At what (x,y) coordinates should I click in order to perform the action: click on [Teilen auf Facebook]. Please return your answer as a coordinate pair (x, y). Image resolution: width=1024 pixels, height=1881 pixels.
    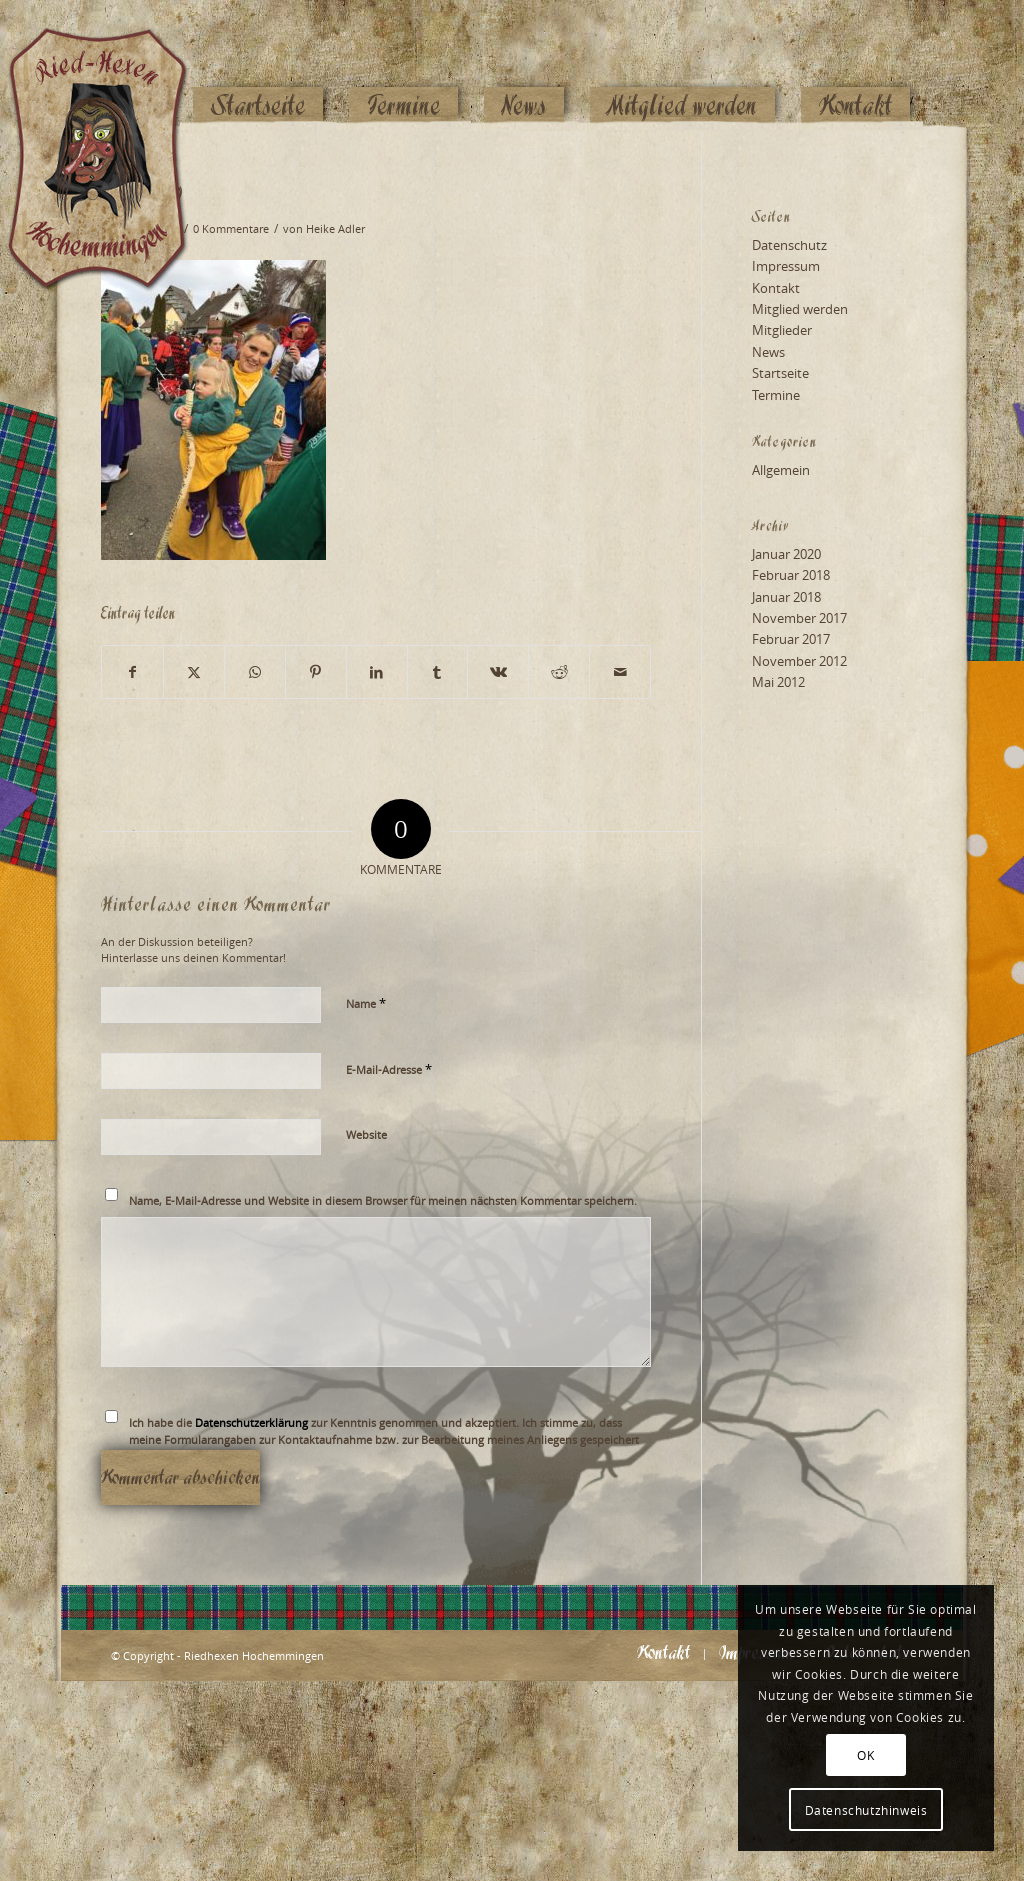
    Looking at the image, I should click on (132, 672).